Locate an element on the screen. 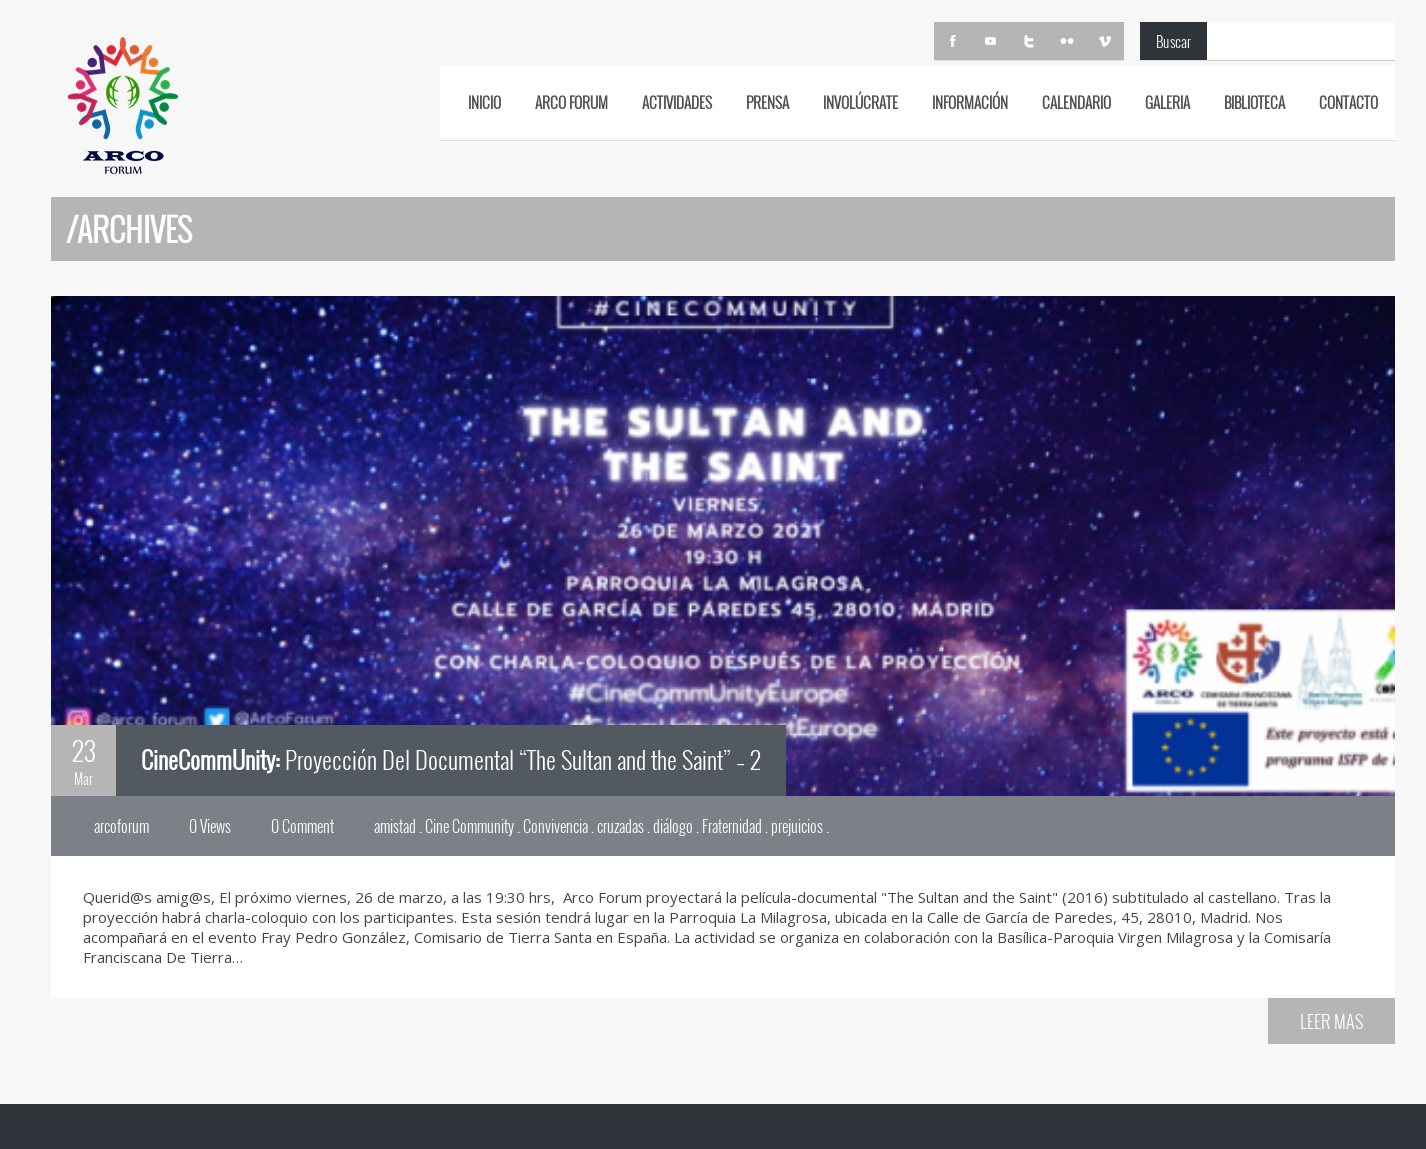 The width and height of the screenshot is (1426, 1149). LEER MAS is located at coordinates (1331, 1021).